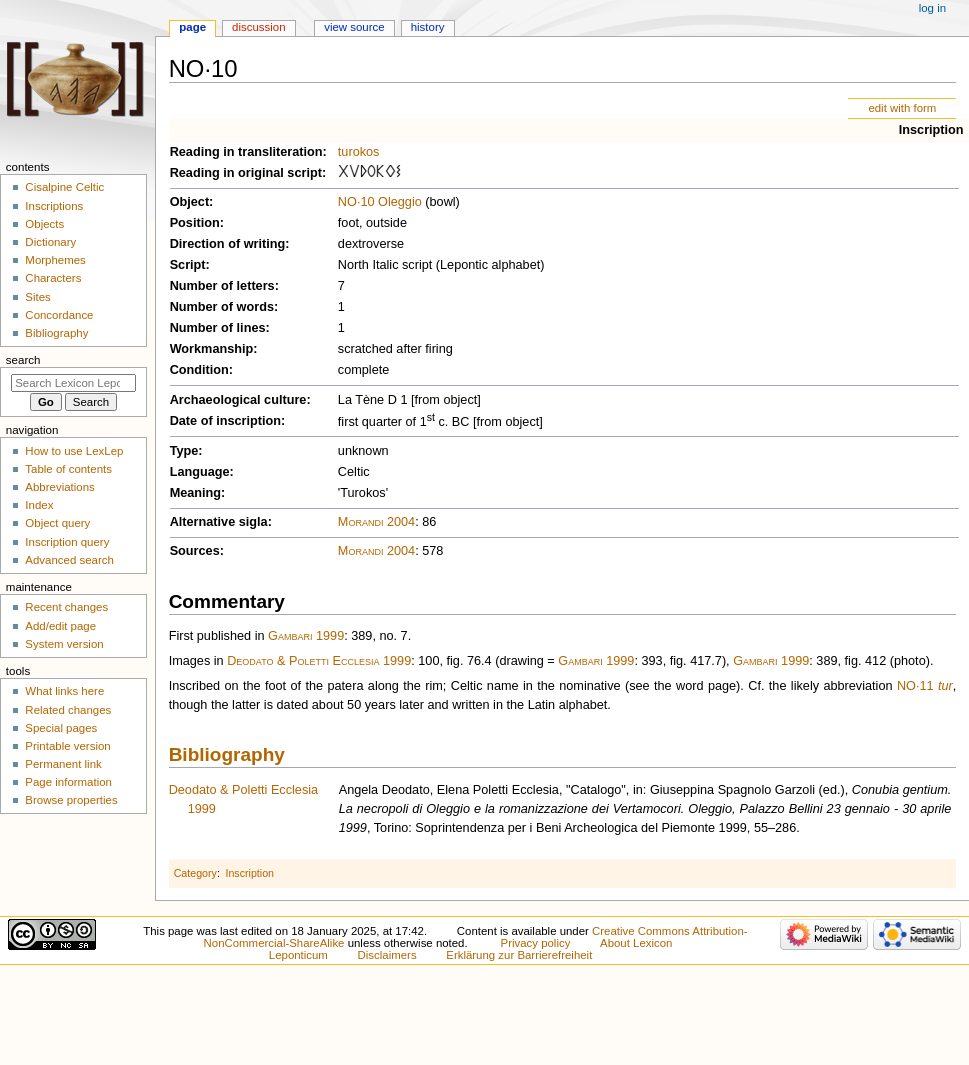 This screenshot has width=969, height=1065. What do you see at coordinates (64, 691) in the screenshot?
I see `What links here` at bounding box center [64, 691].